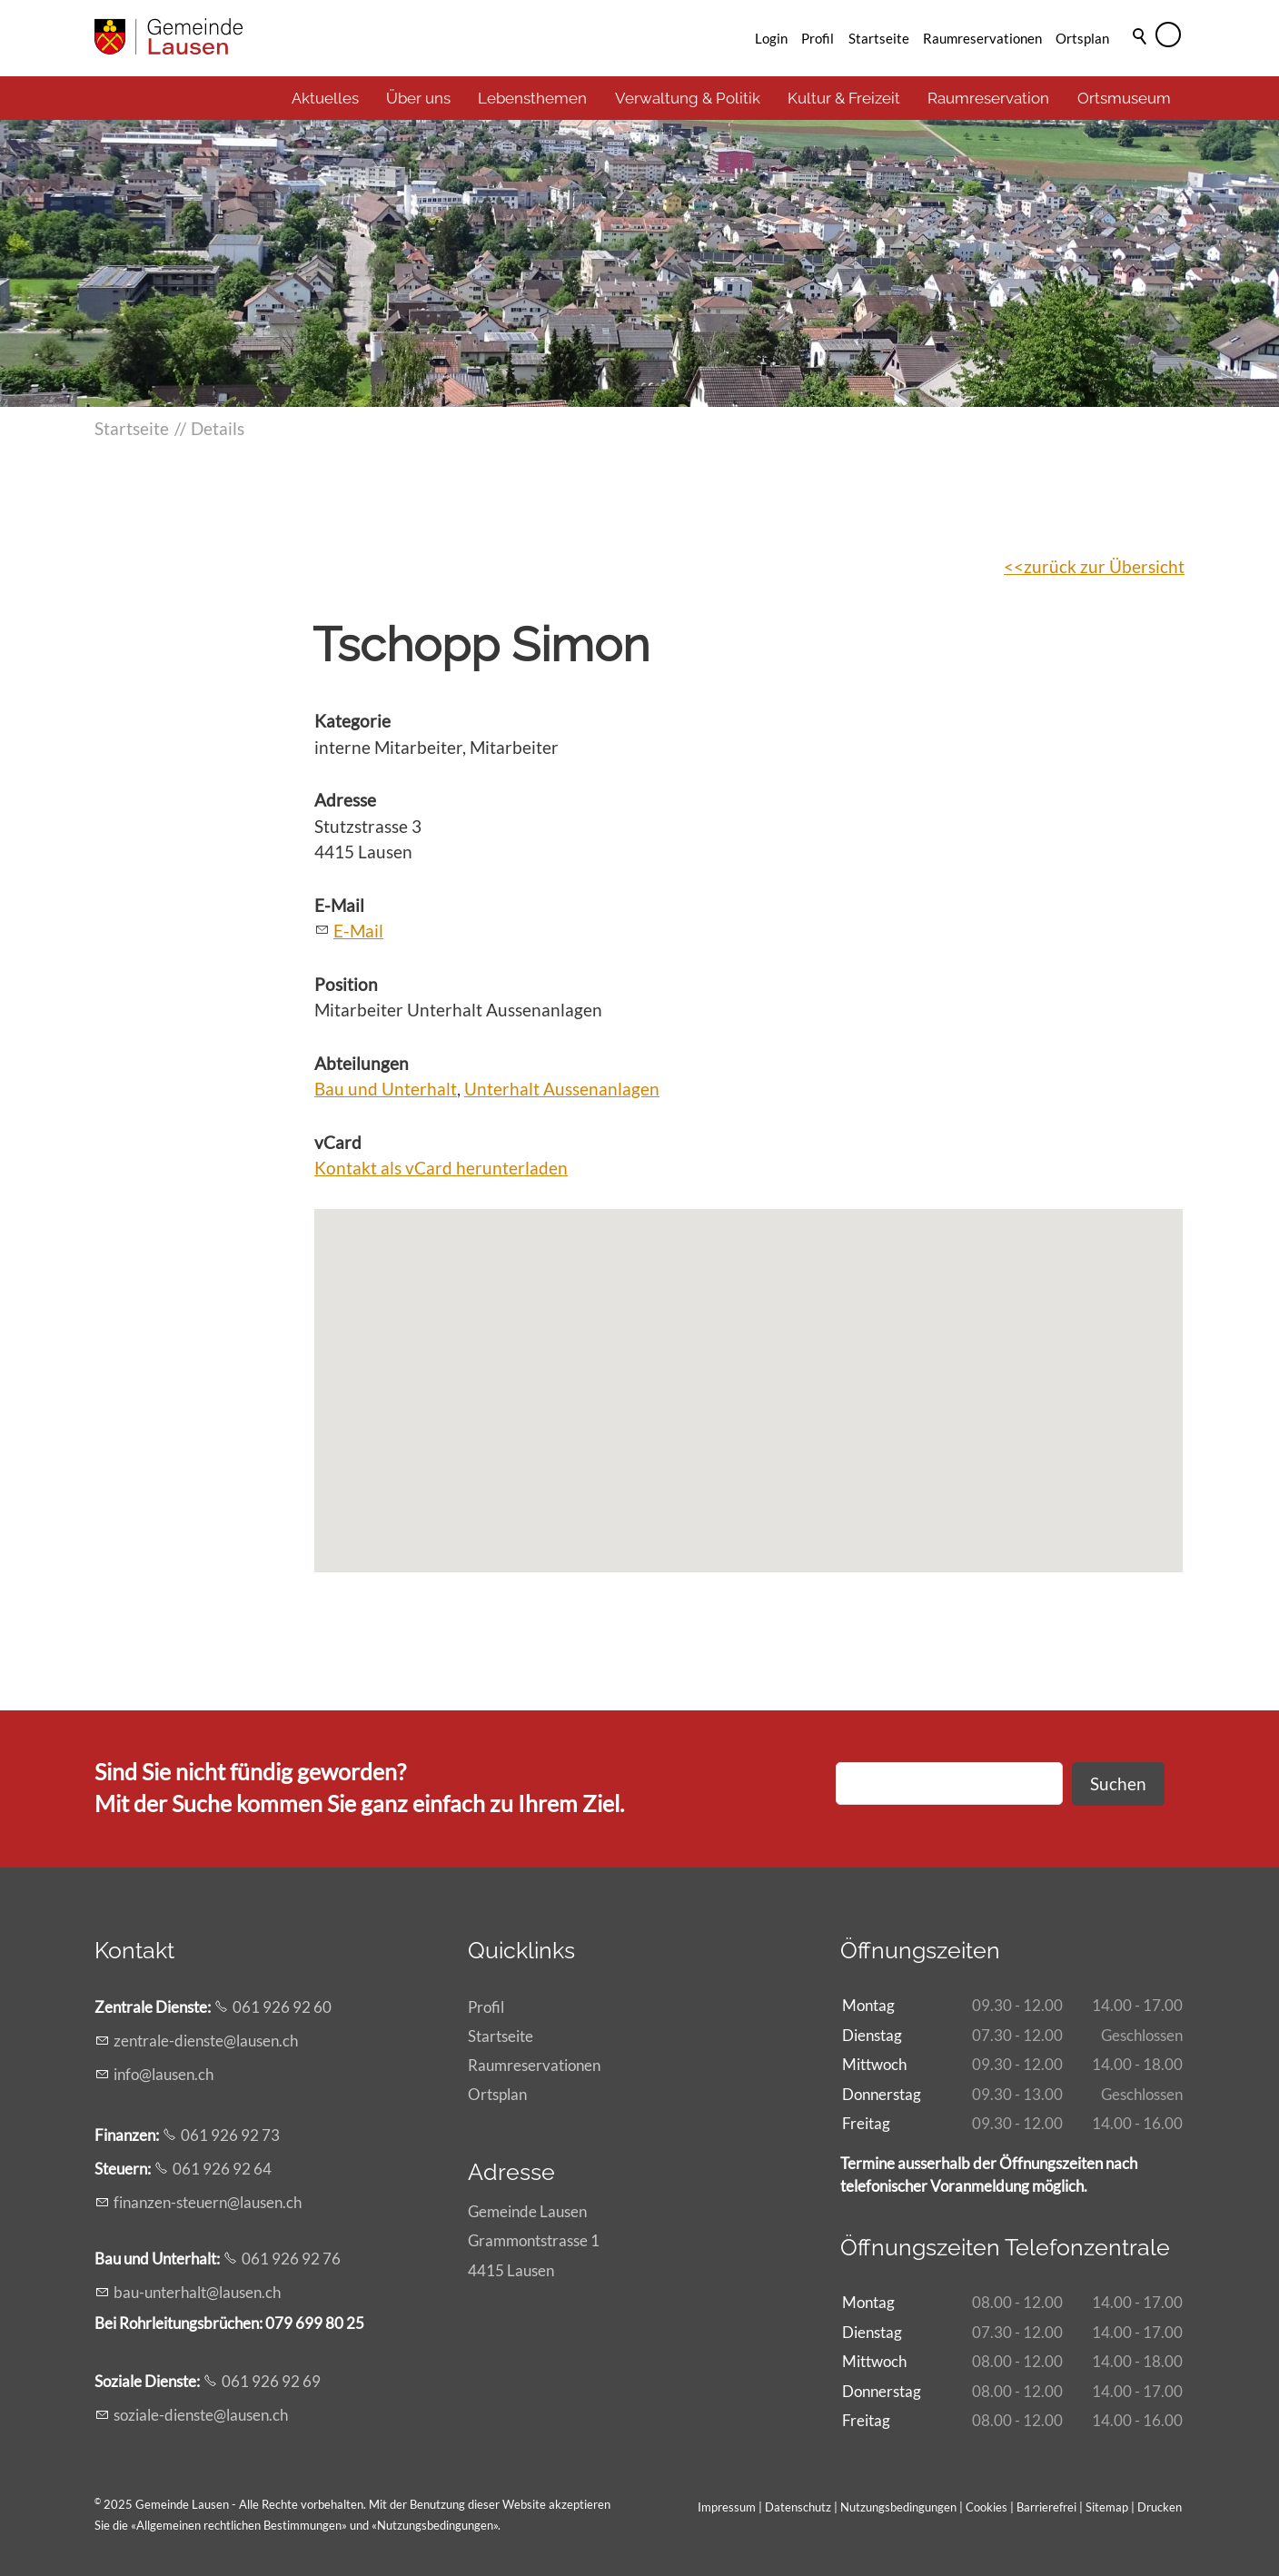  What do you see at coordinates (534, 2240) in the screenshot?
I see `Gemeinde LausenGrammontstrasse 14415 Lausen` at bounding box center [534, 2240].